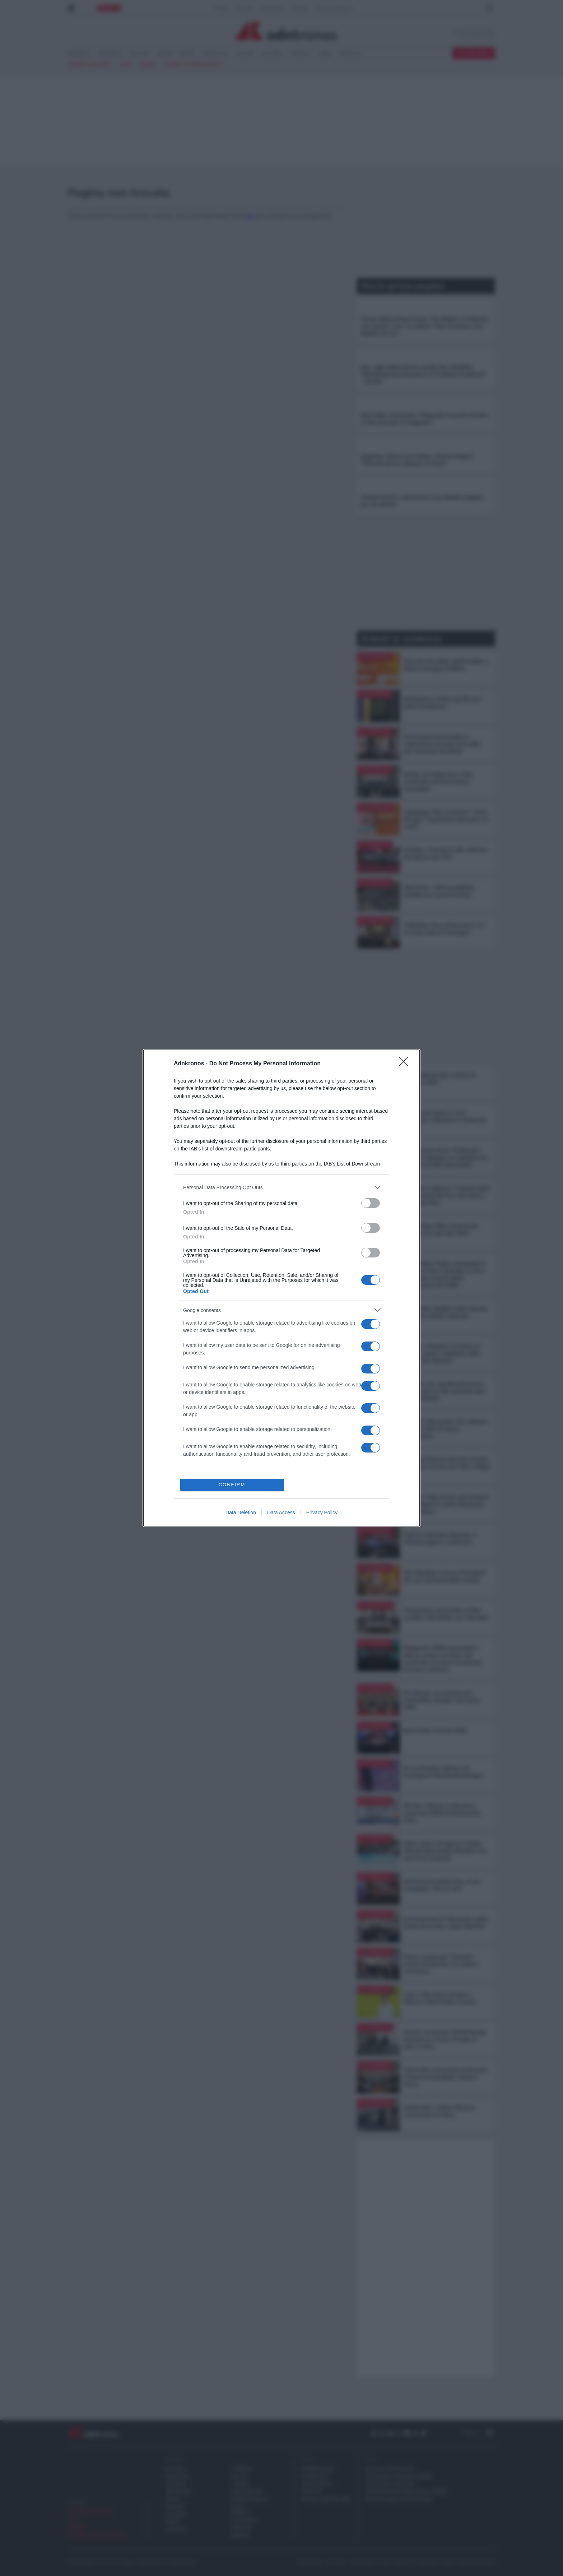 This screenshot has width=563, height=2576. Describe the element at coordinates (447, 1463) in the screenshot. I see `Euromed Pharma Services investe 40 milioni di euro per hub a Filago` at that location.